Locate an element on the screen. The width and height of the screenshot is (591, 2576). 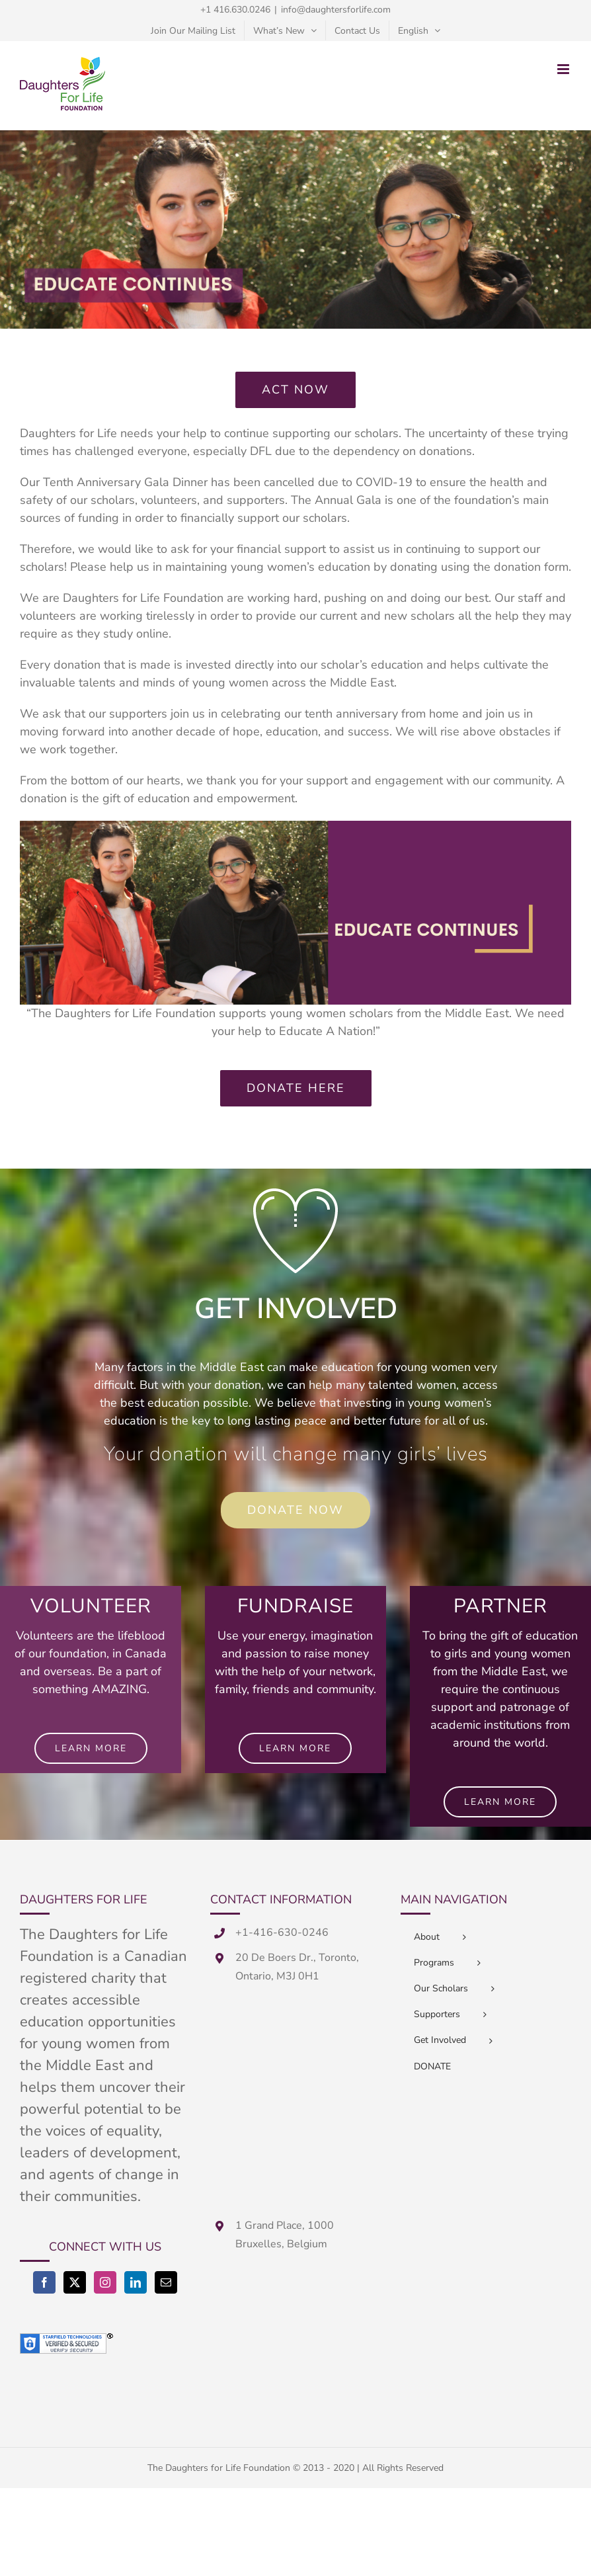
[Toggle mobile menu] is located at coordinates (564, 69).